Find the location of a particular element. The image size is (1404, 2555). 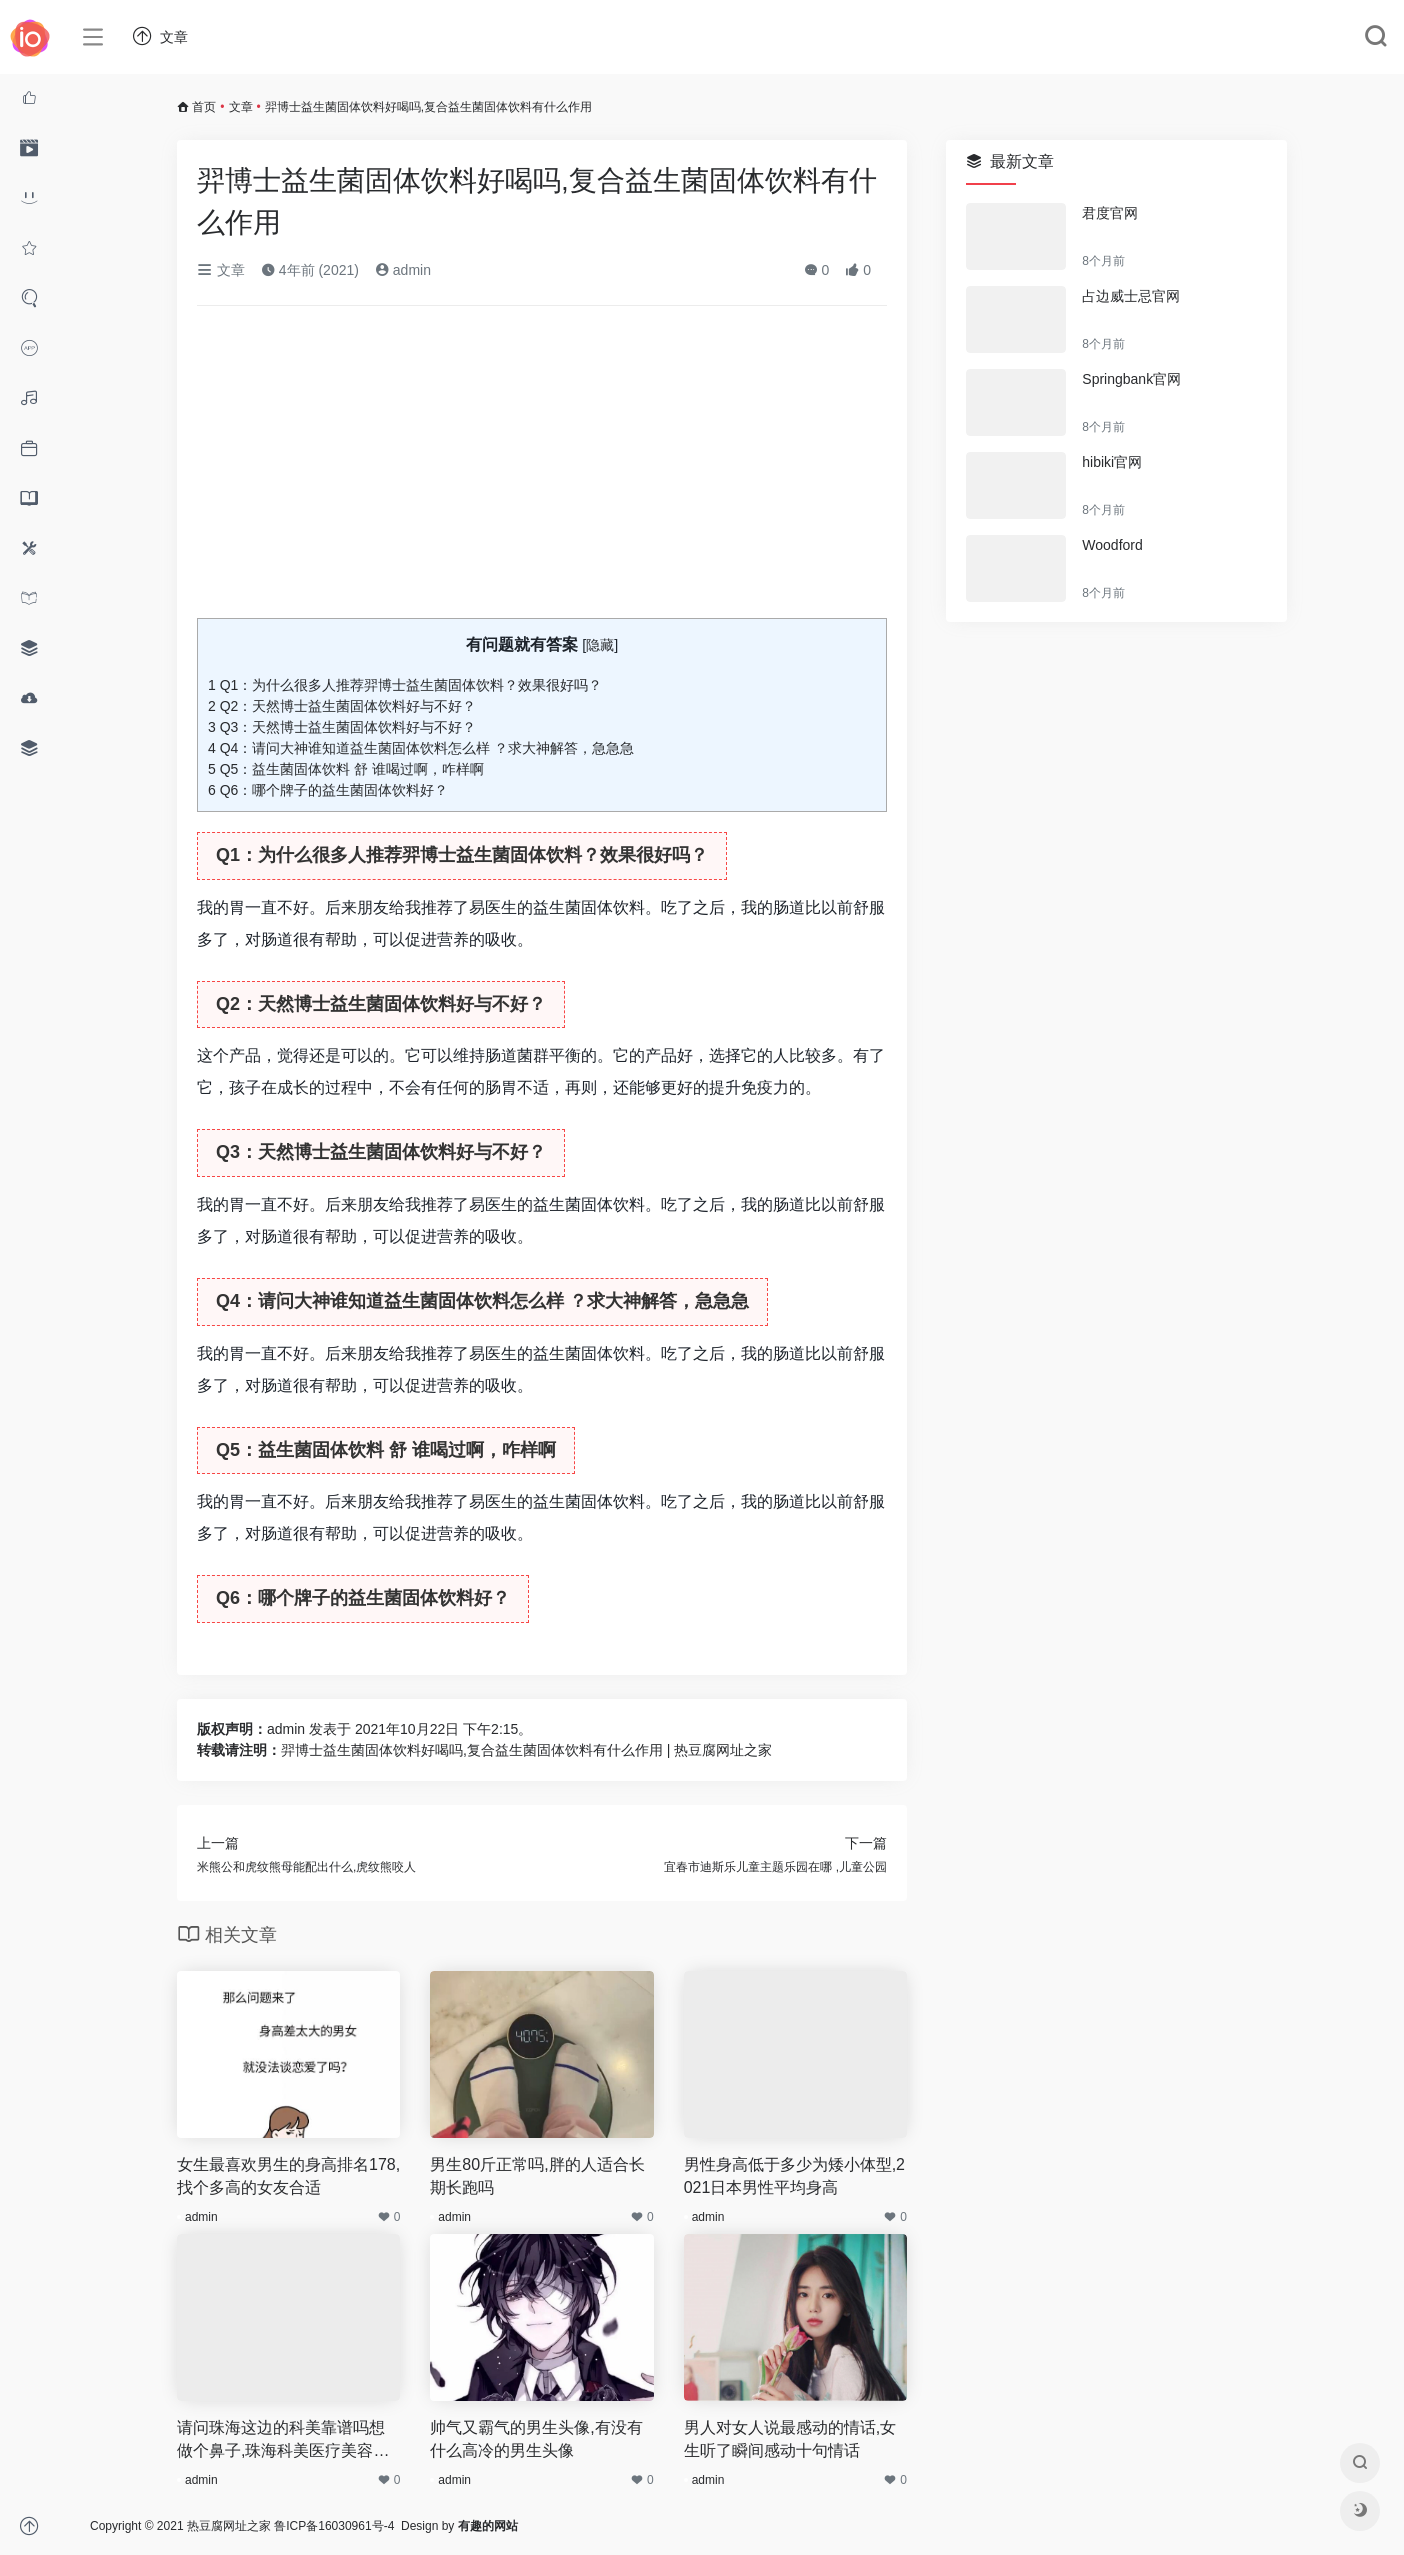

帅气又霸气的男生头像,有没有什么高冷的男生头像 is located at coordinates (536, 2439).